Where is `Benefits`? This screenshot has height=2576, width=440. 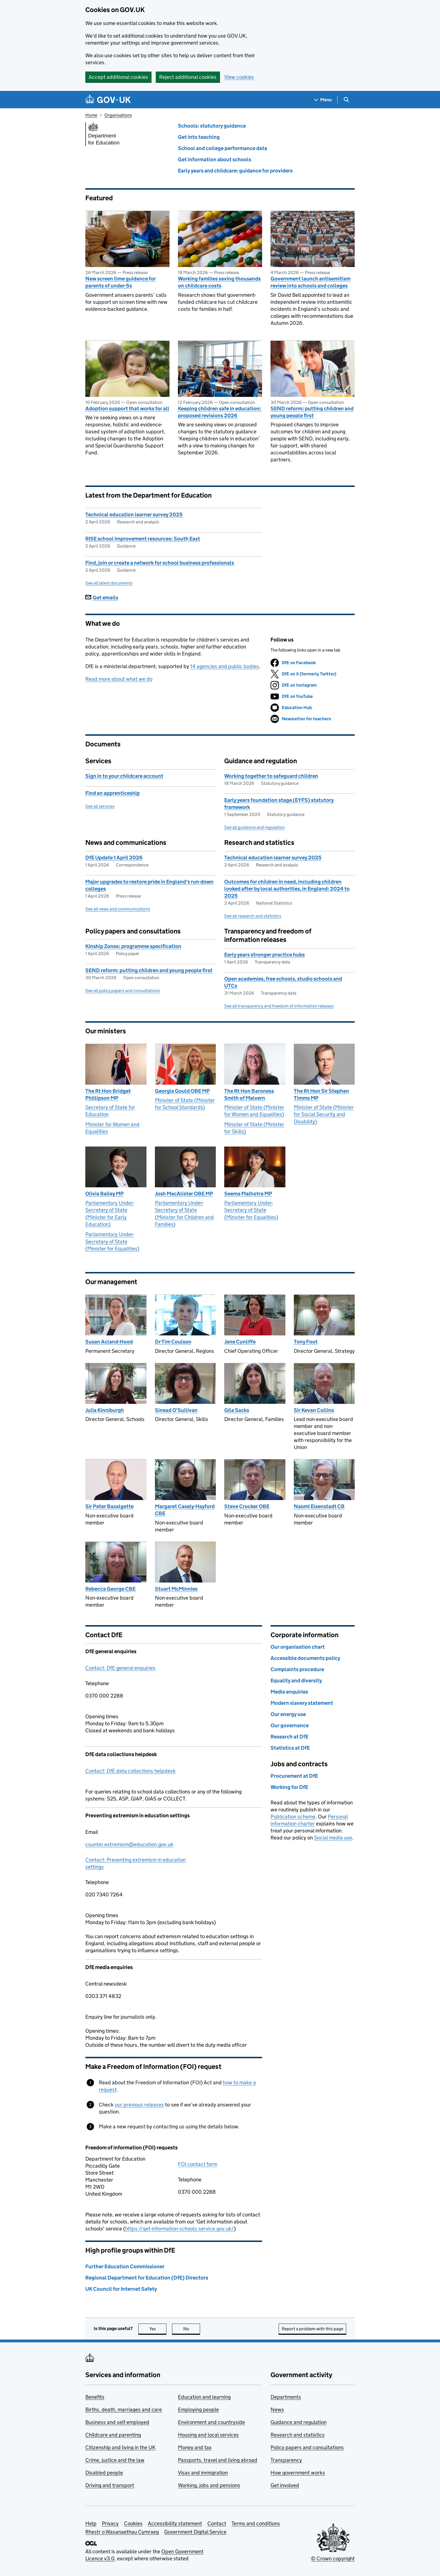
Benefits is located at coordinates (94, 2397).